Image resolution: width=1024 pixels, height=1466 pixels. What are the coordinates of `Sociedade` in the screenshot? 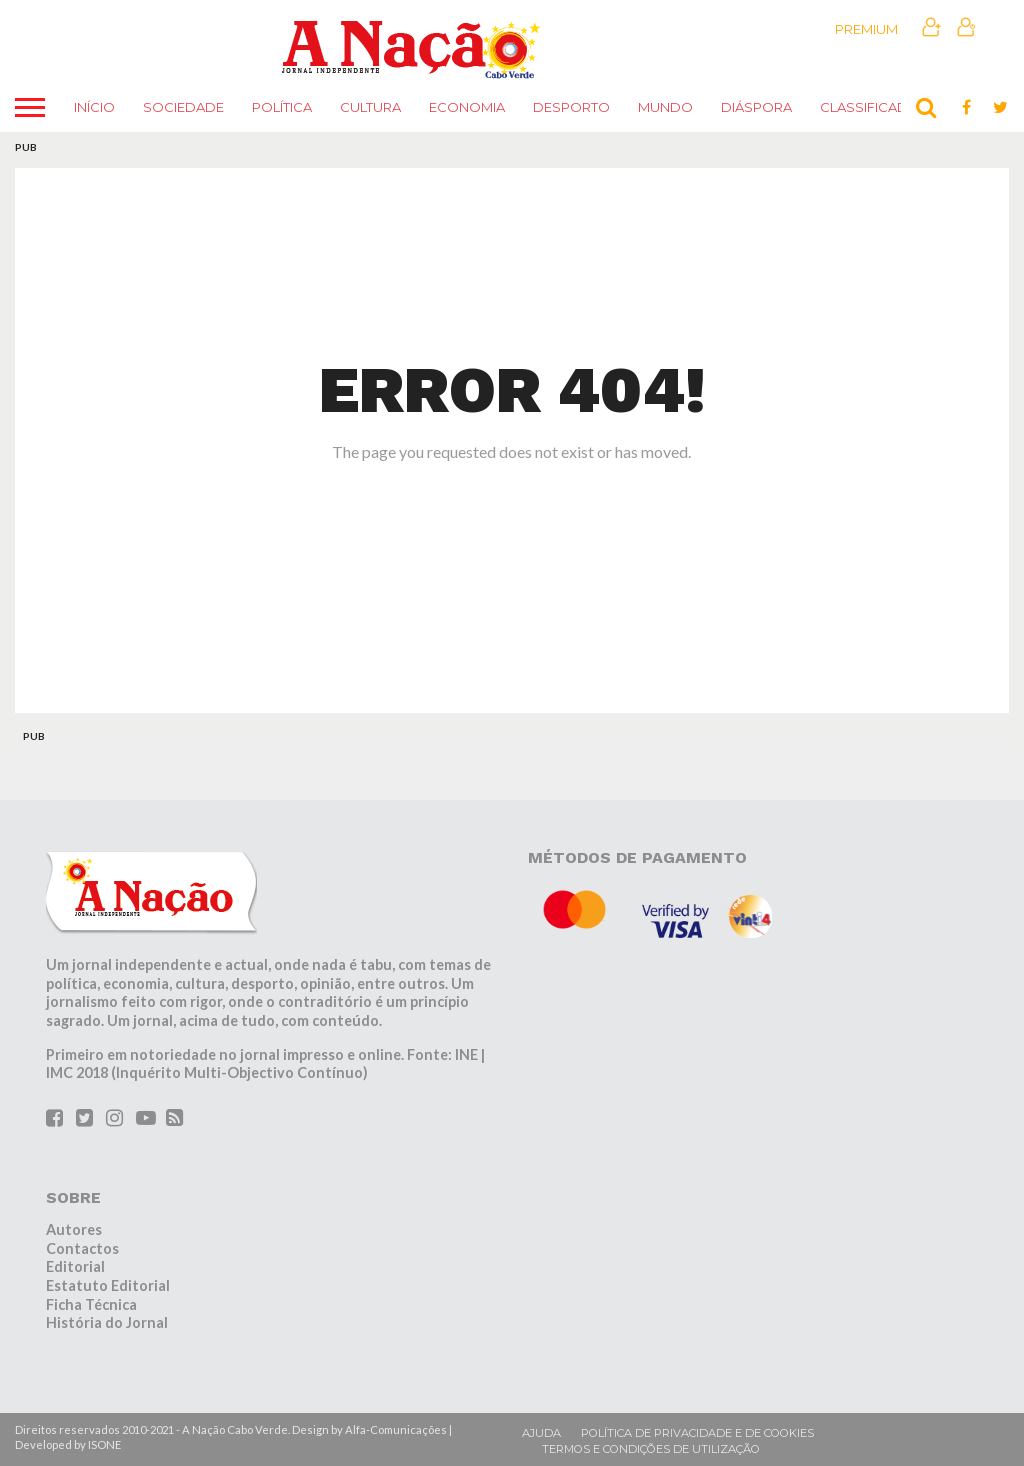 It's located at (183, 107).